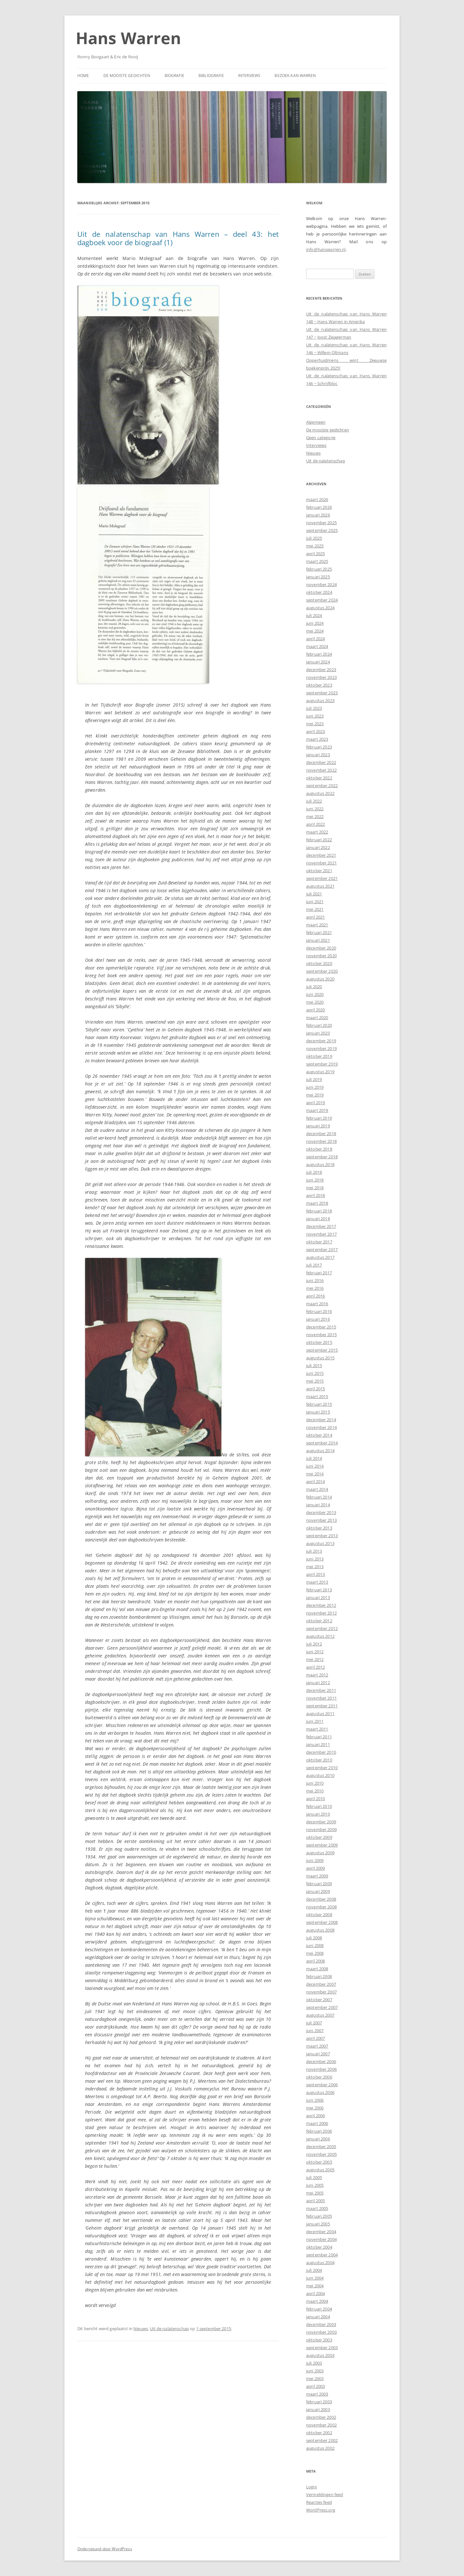 Image resolution: width=464 pixels, height=2576 pixels. Describe the element at coordinates (315, 2185) in the screenshot. I see `juni 2005` at that location.